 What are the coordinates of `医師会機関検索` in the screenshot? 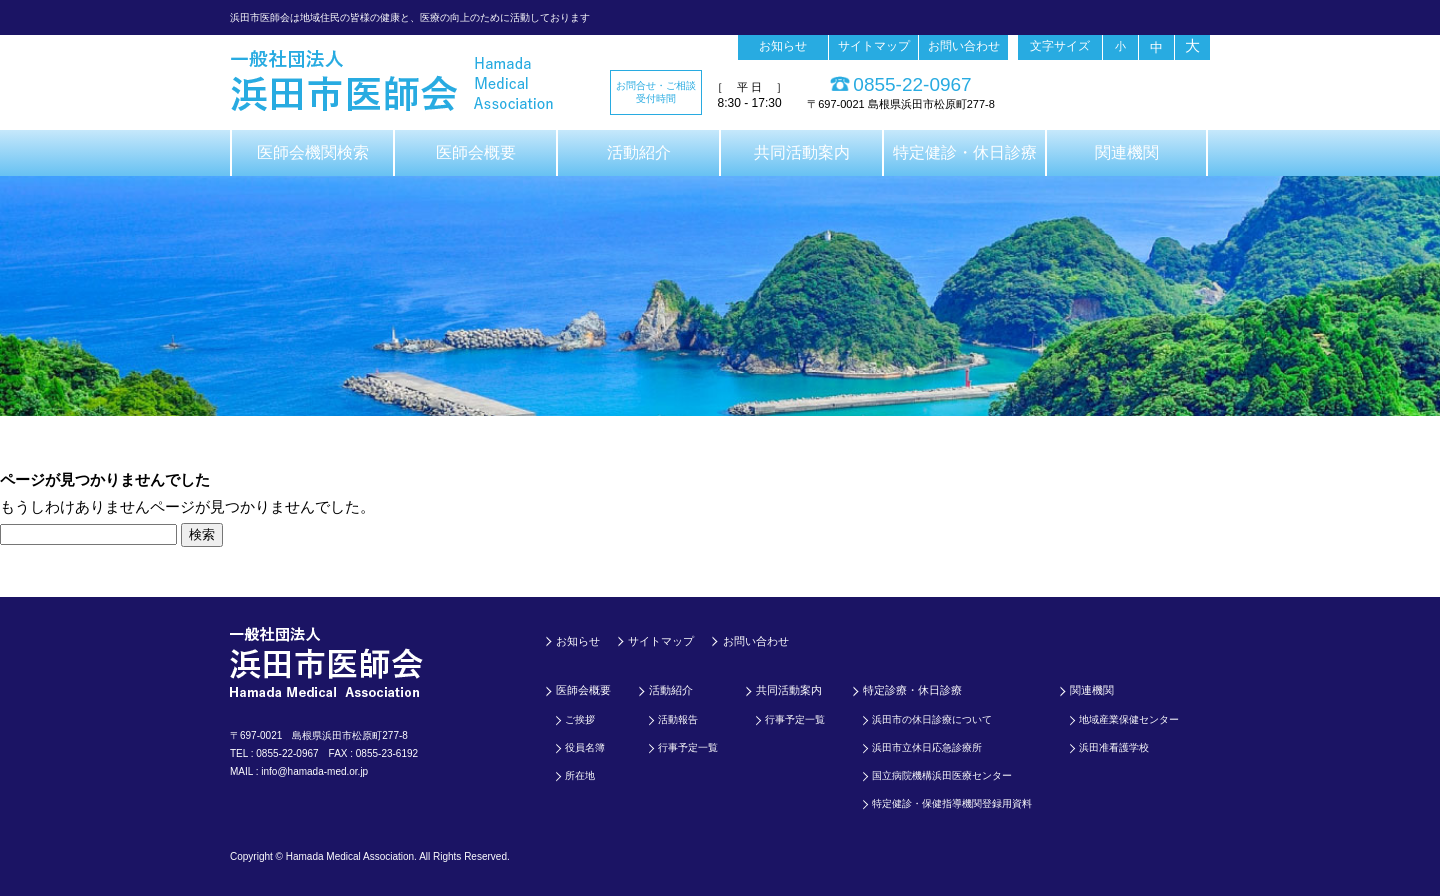 It's located at (313, 152).